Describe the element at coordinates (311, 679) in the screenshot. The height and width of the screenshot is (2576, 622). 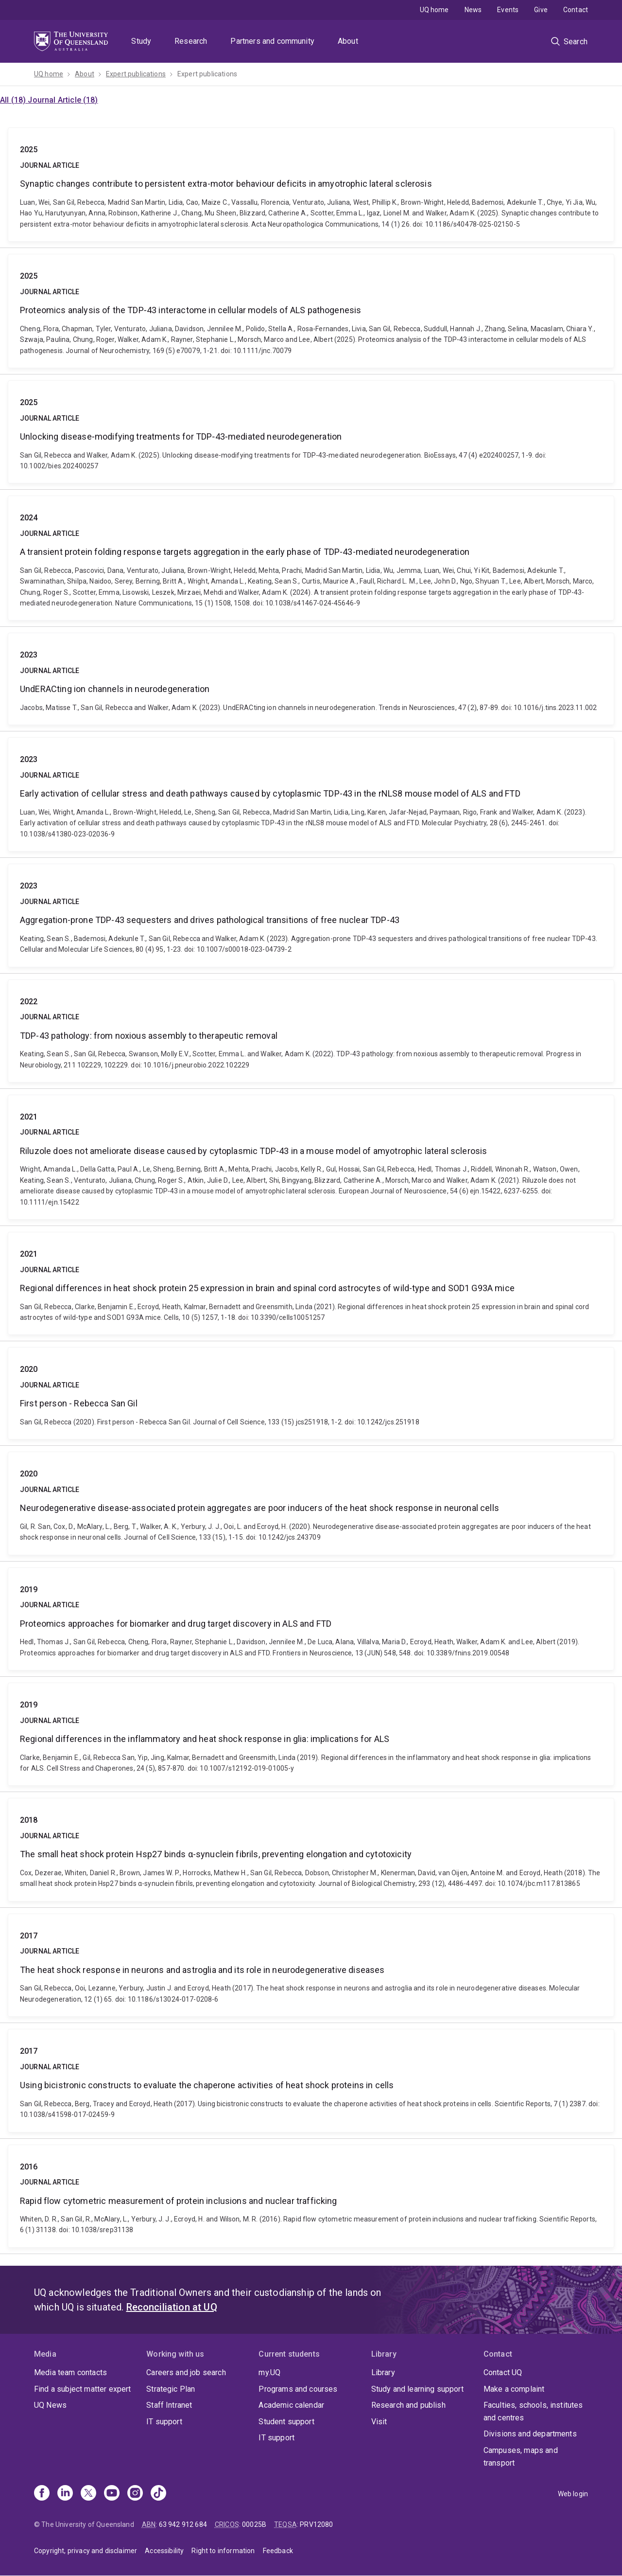
I see `UndERACting ion channels in neurodegeneration` at that location.